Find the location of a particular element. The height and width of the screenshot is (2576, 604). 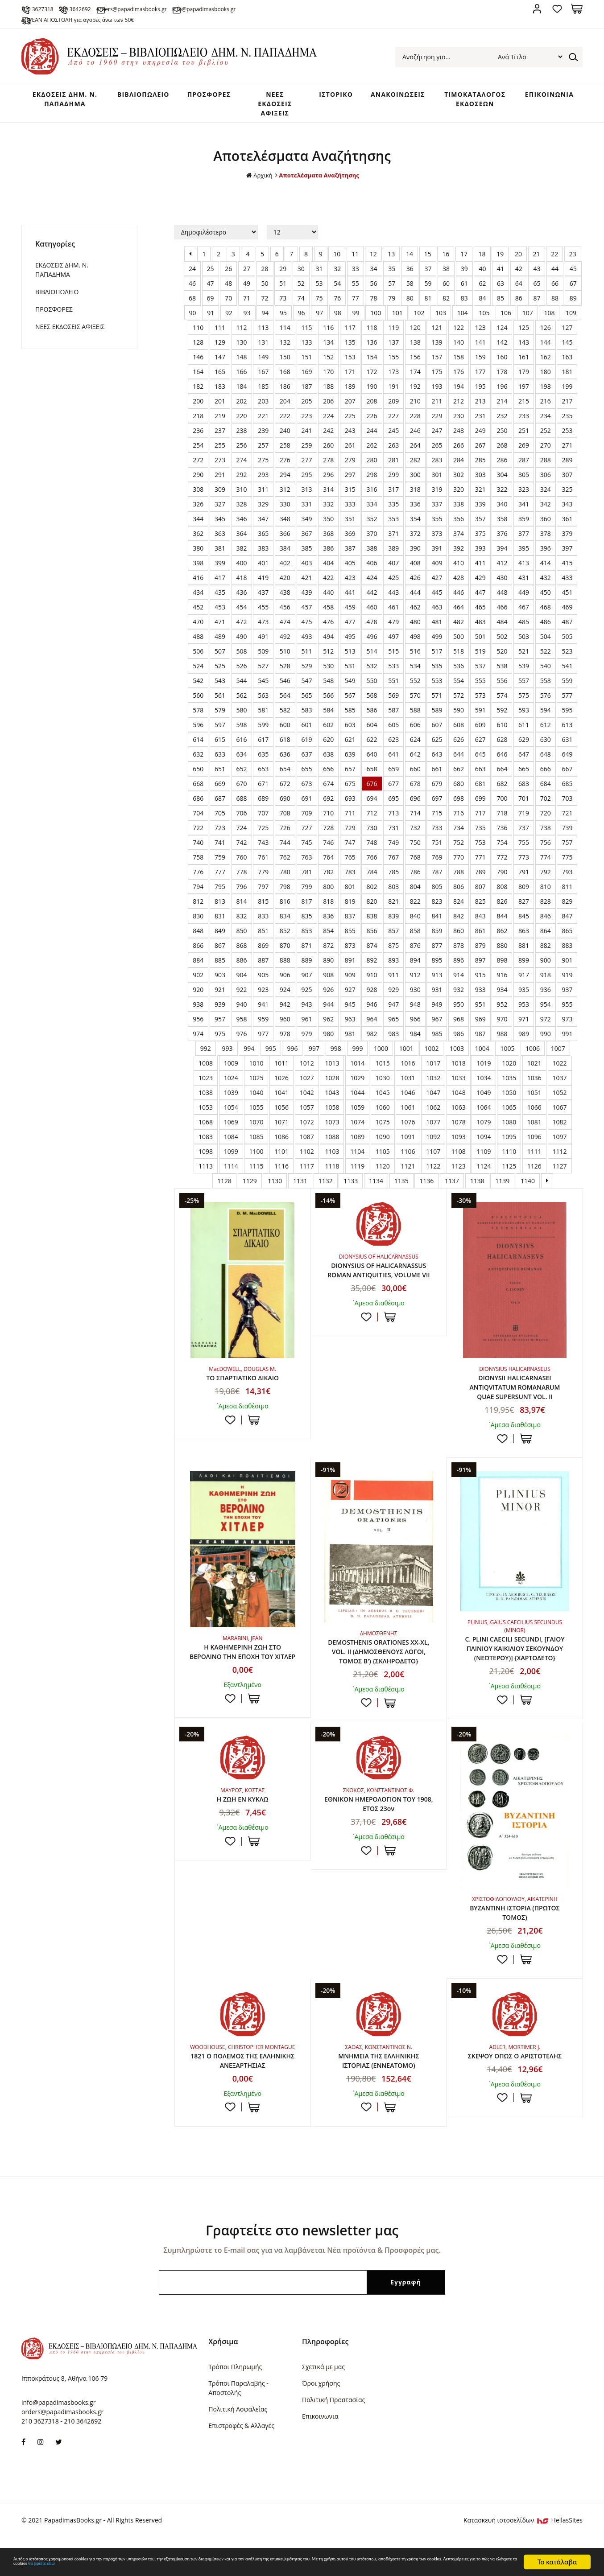

813 is located at coordinates (220, 910).